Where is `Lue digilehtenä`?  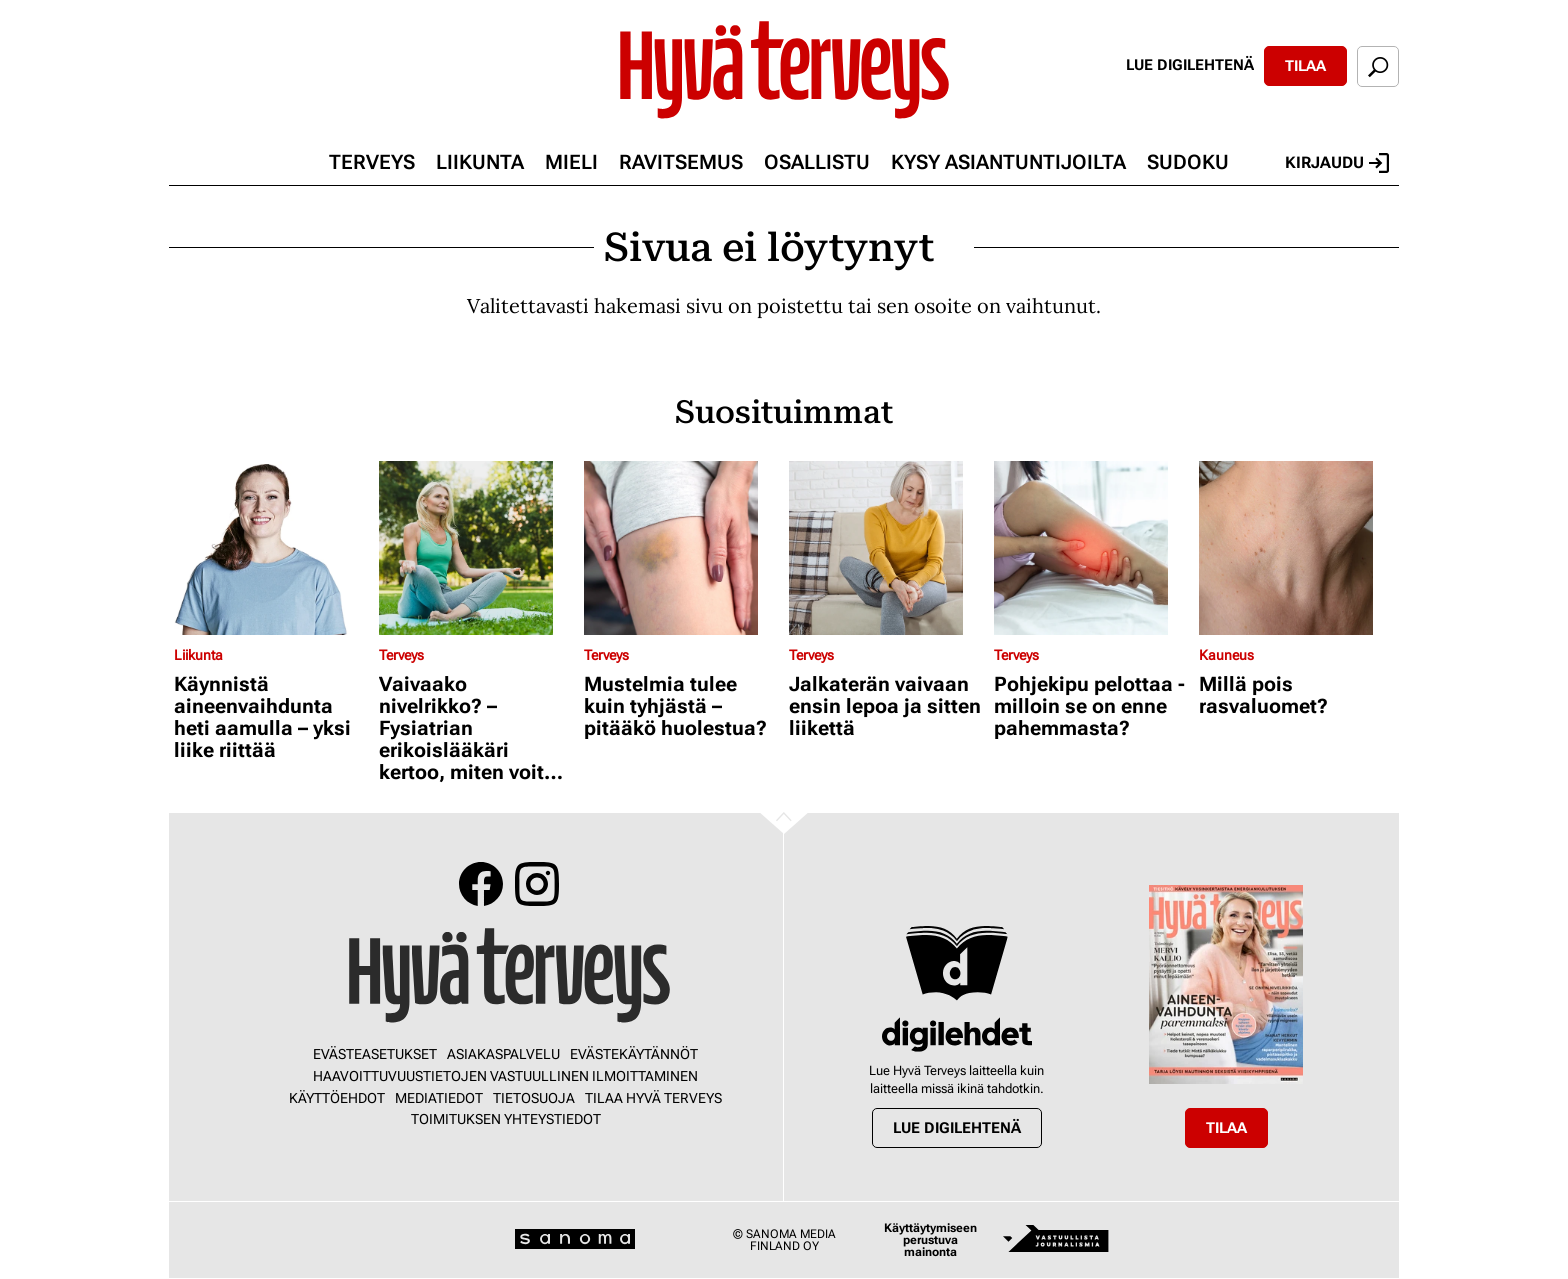
Lue digilehtenä is located at coordinates (1190, 65).